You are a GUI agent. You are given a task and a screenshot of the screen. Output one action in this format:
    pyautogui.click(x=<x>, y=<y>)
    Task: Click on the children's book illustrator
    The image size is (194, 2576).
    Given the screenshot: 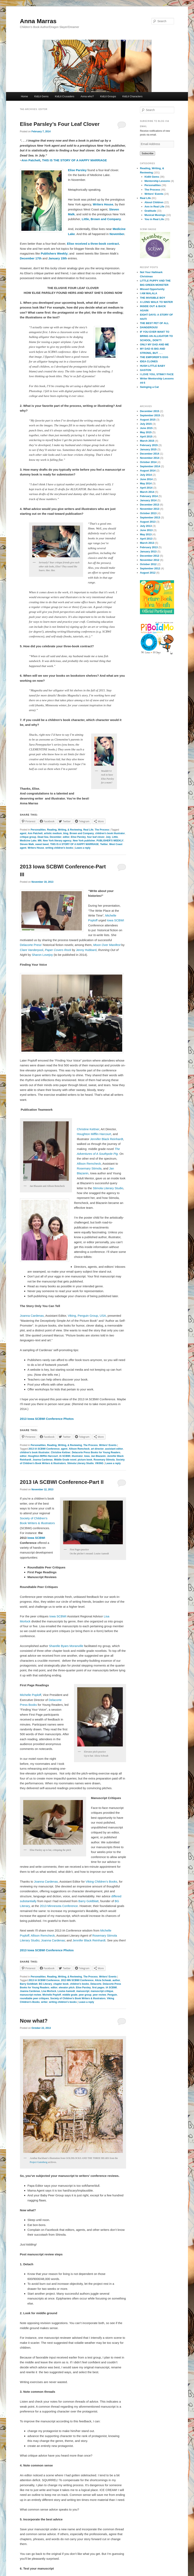 What is the action you would take?
    pyautogui.click(x=110, y=833)
    